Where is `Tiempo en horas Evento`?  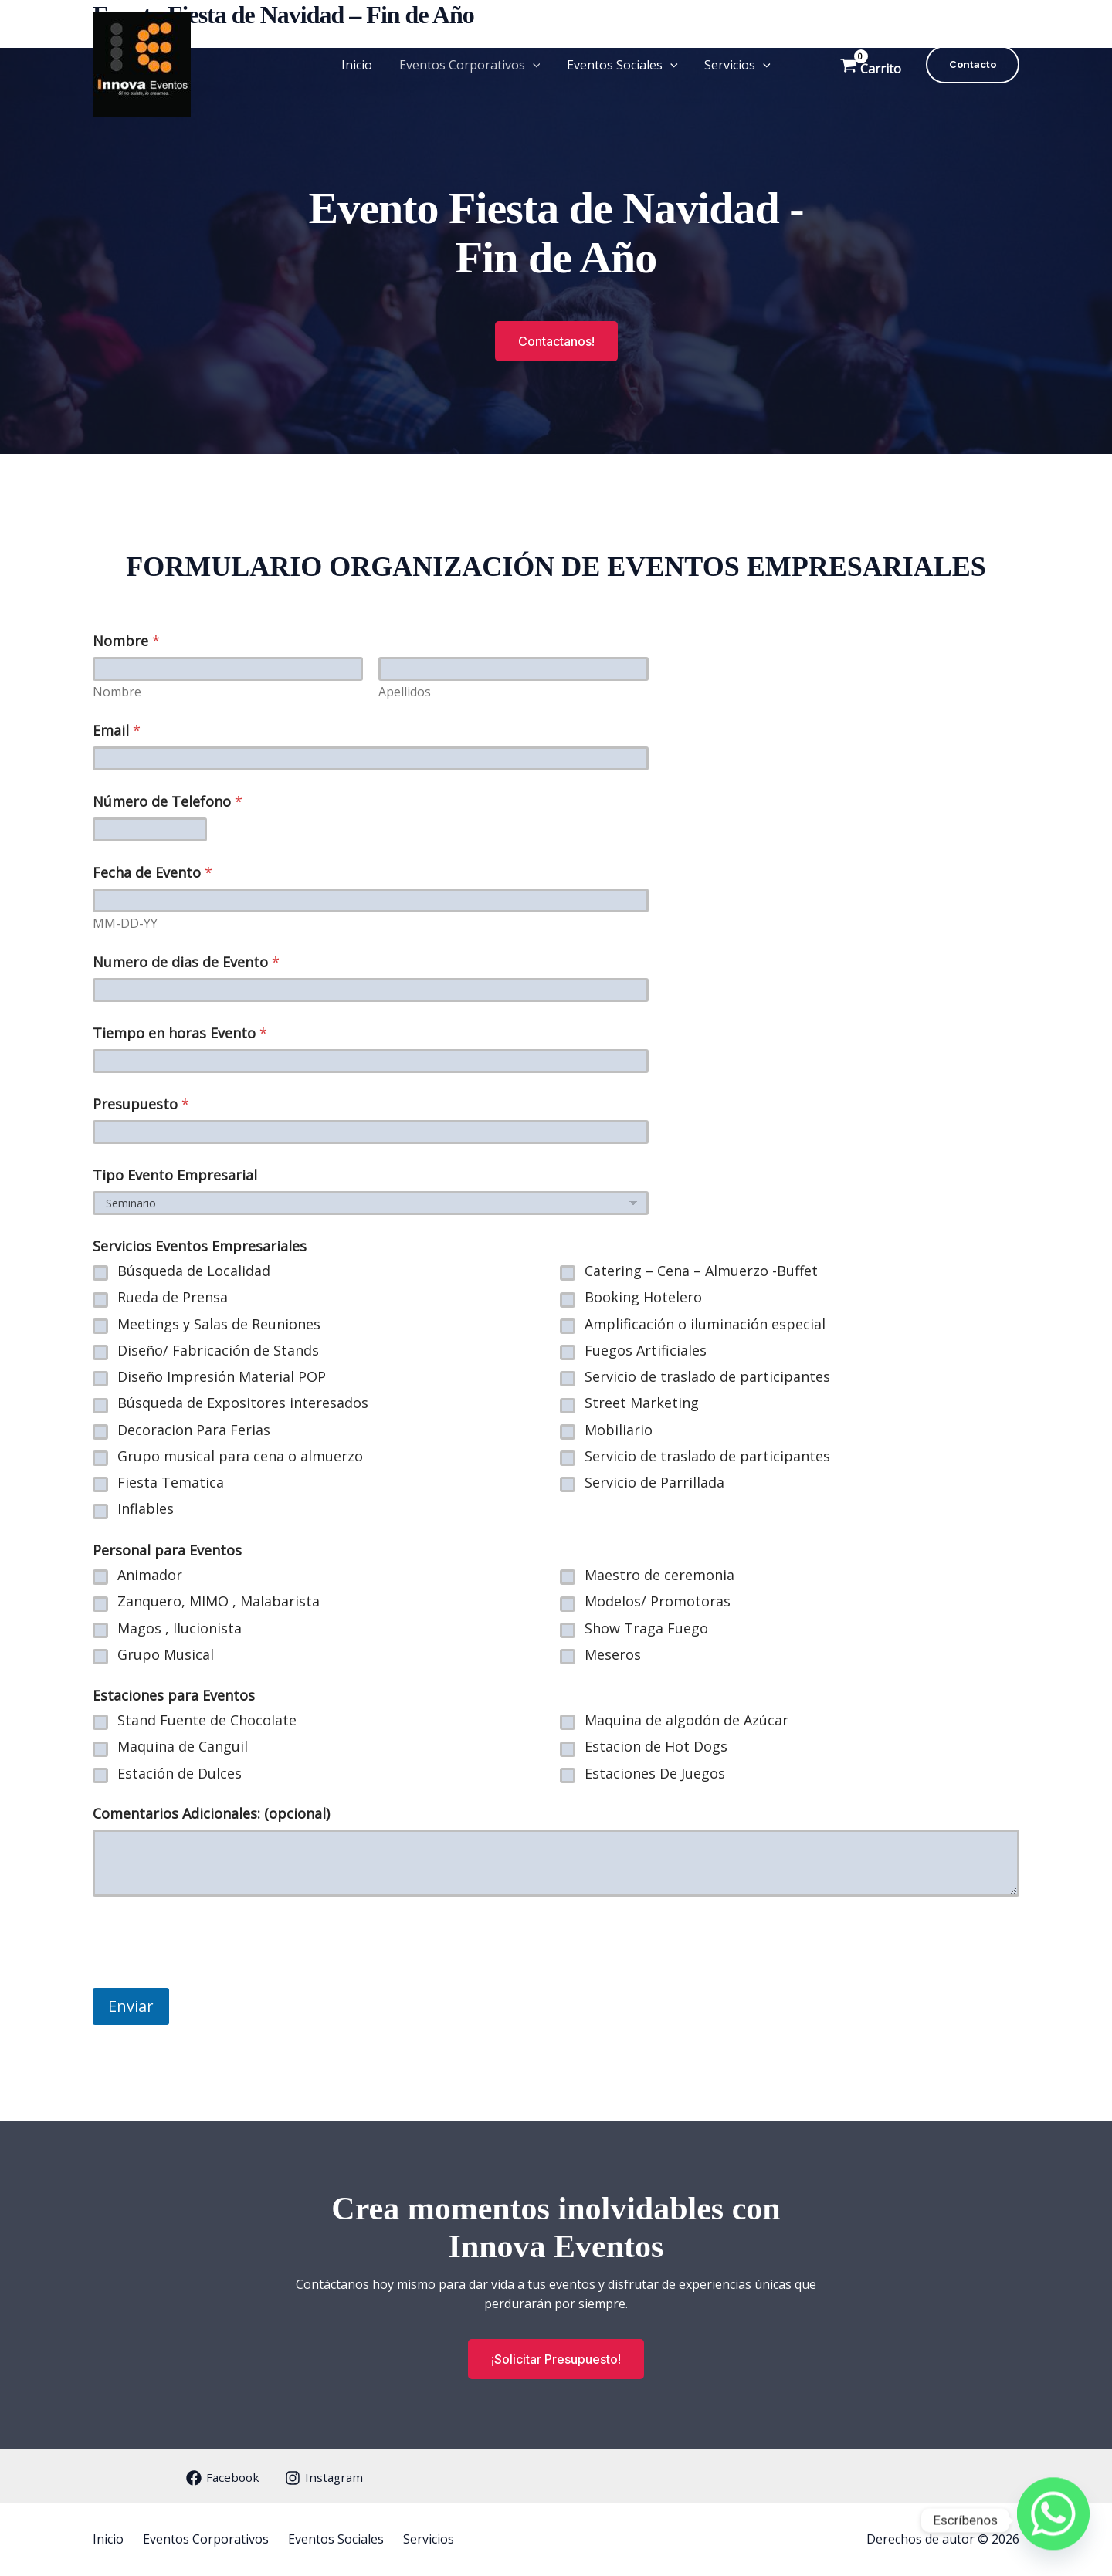
Tiempo en horas Evento is located at coordinates (180, 1033).